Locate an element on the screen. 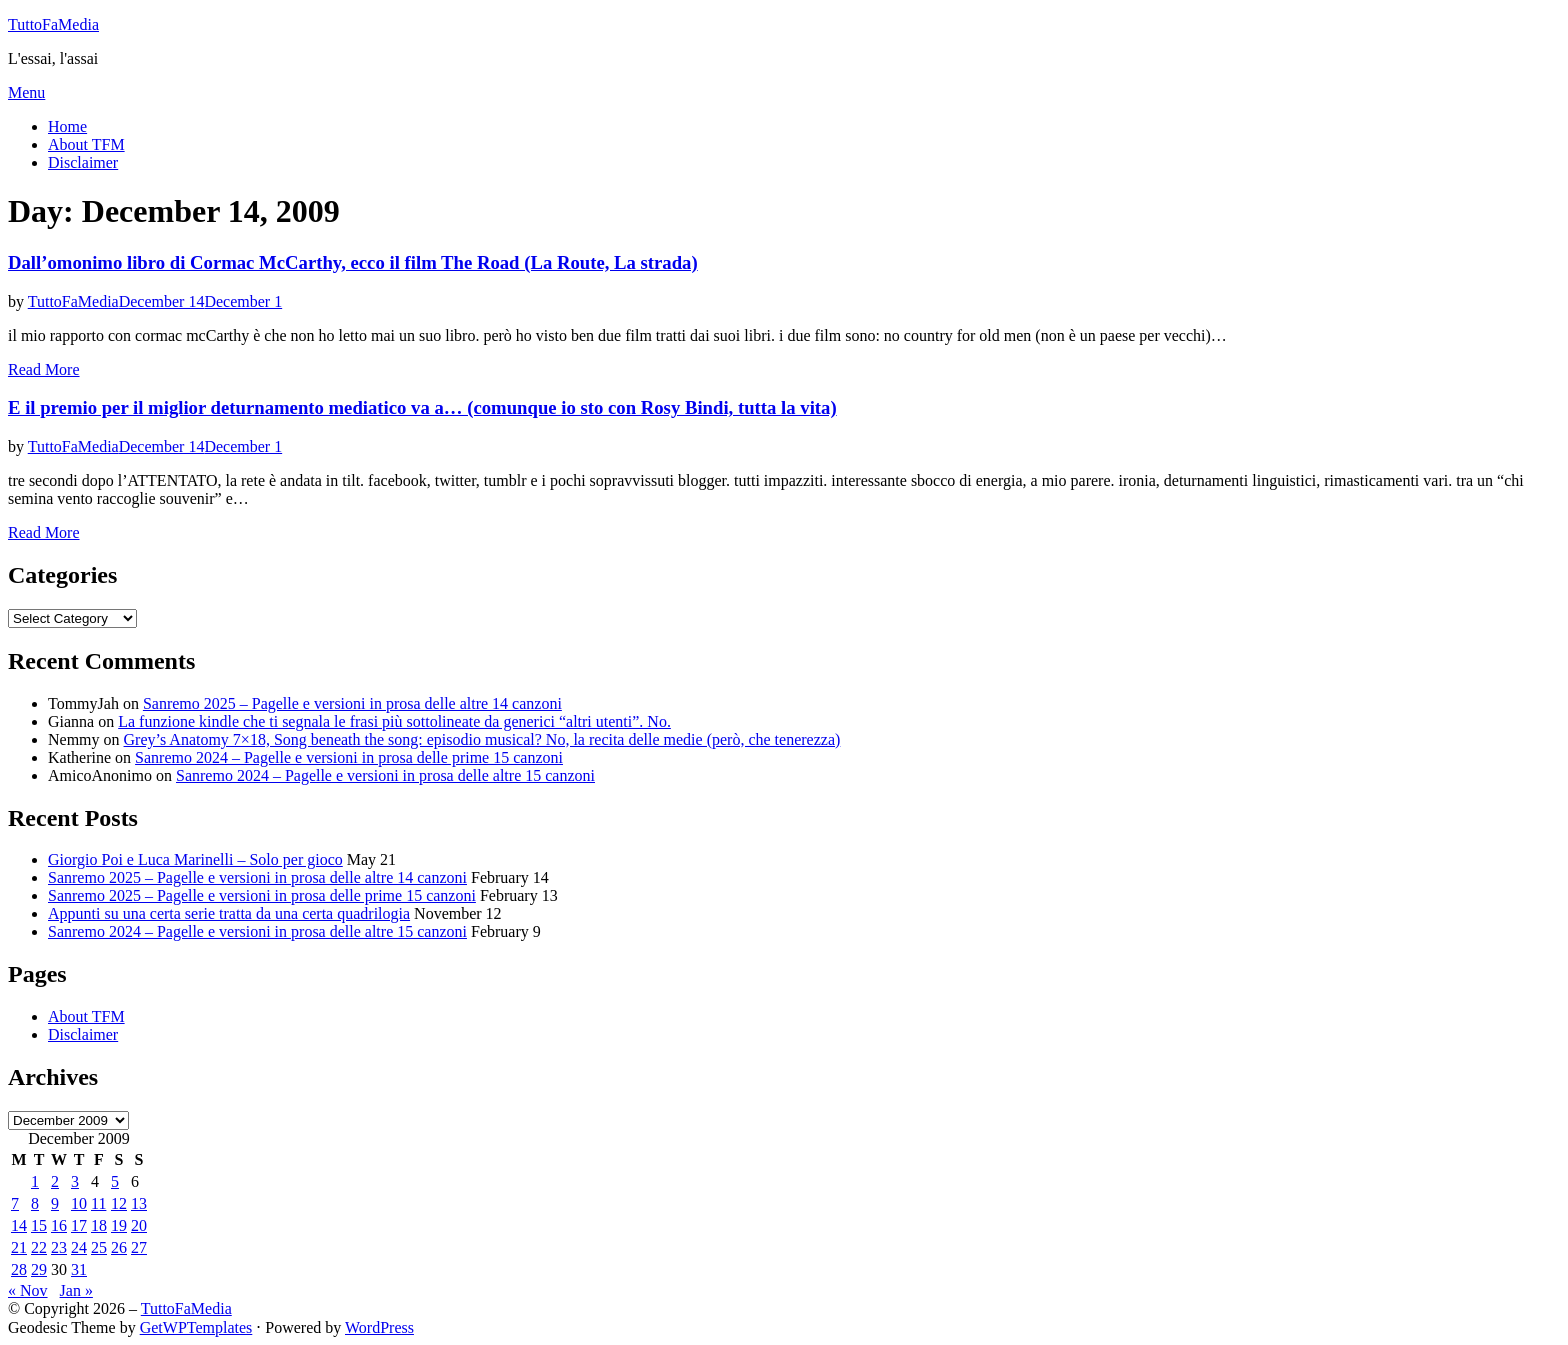  18 [Posts published on December 18, 2009] is located at coordinates (99, 1225).